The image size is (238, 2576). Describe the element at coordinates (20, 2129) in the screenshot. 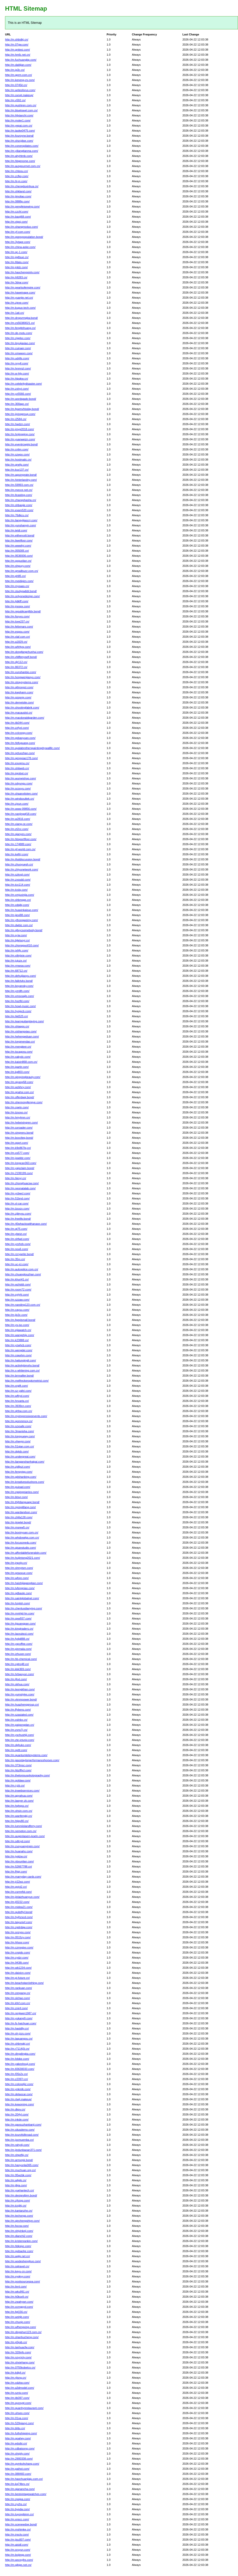

I see `http://m.situsdemo.com/` at that location.